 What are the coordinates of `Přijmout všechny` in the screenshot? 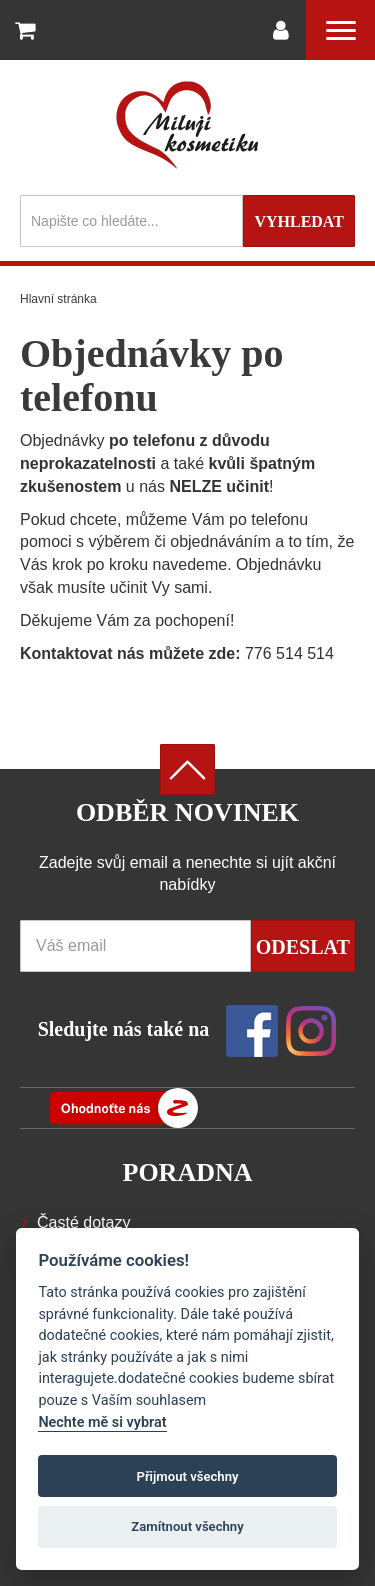 It's located at (187, 1476).